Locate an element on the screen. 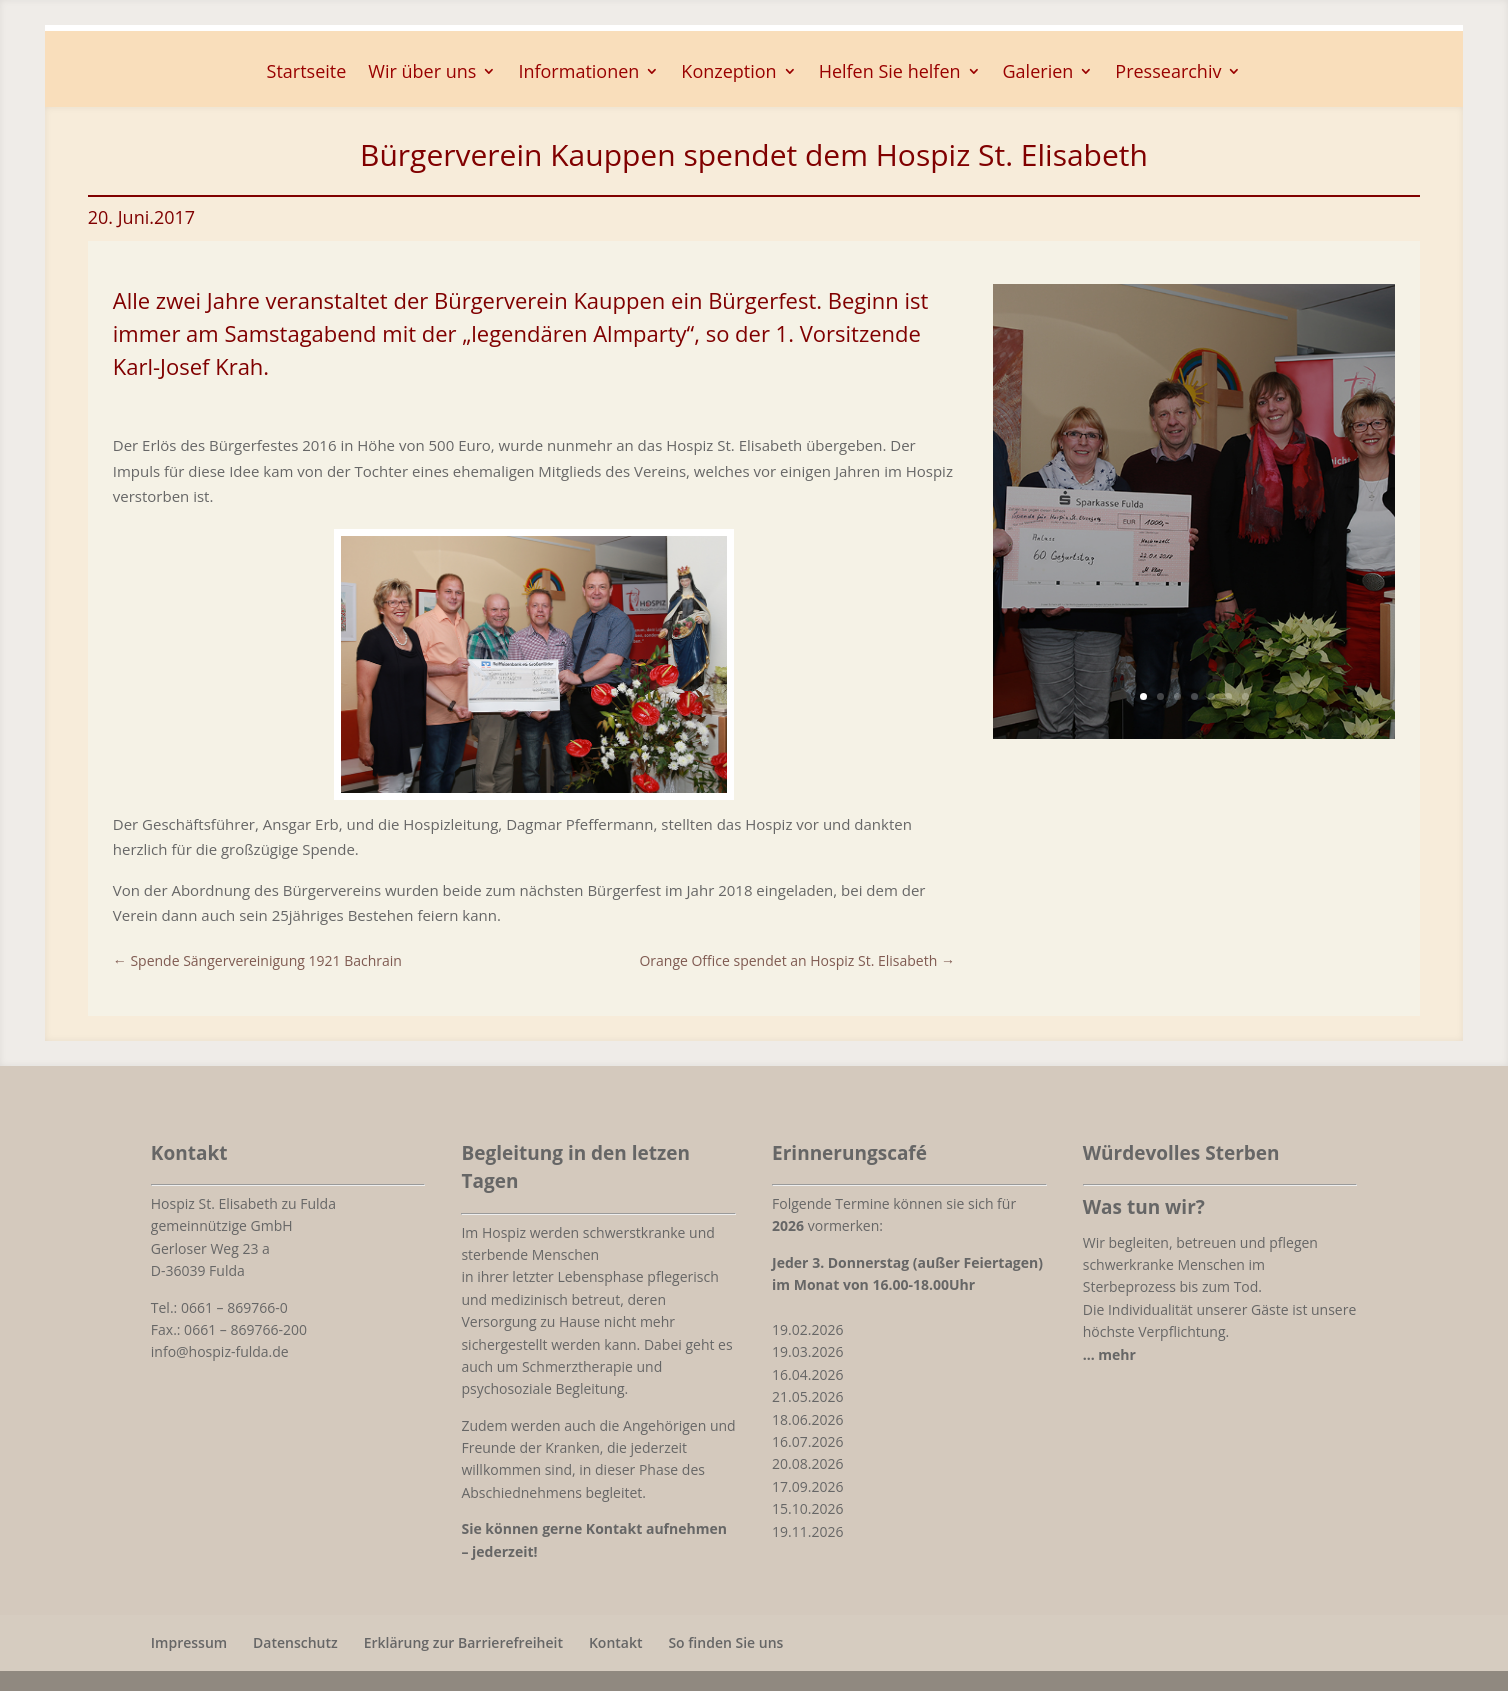  Startseite [link] is located at coordinates (307, 73).